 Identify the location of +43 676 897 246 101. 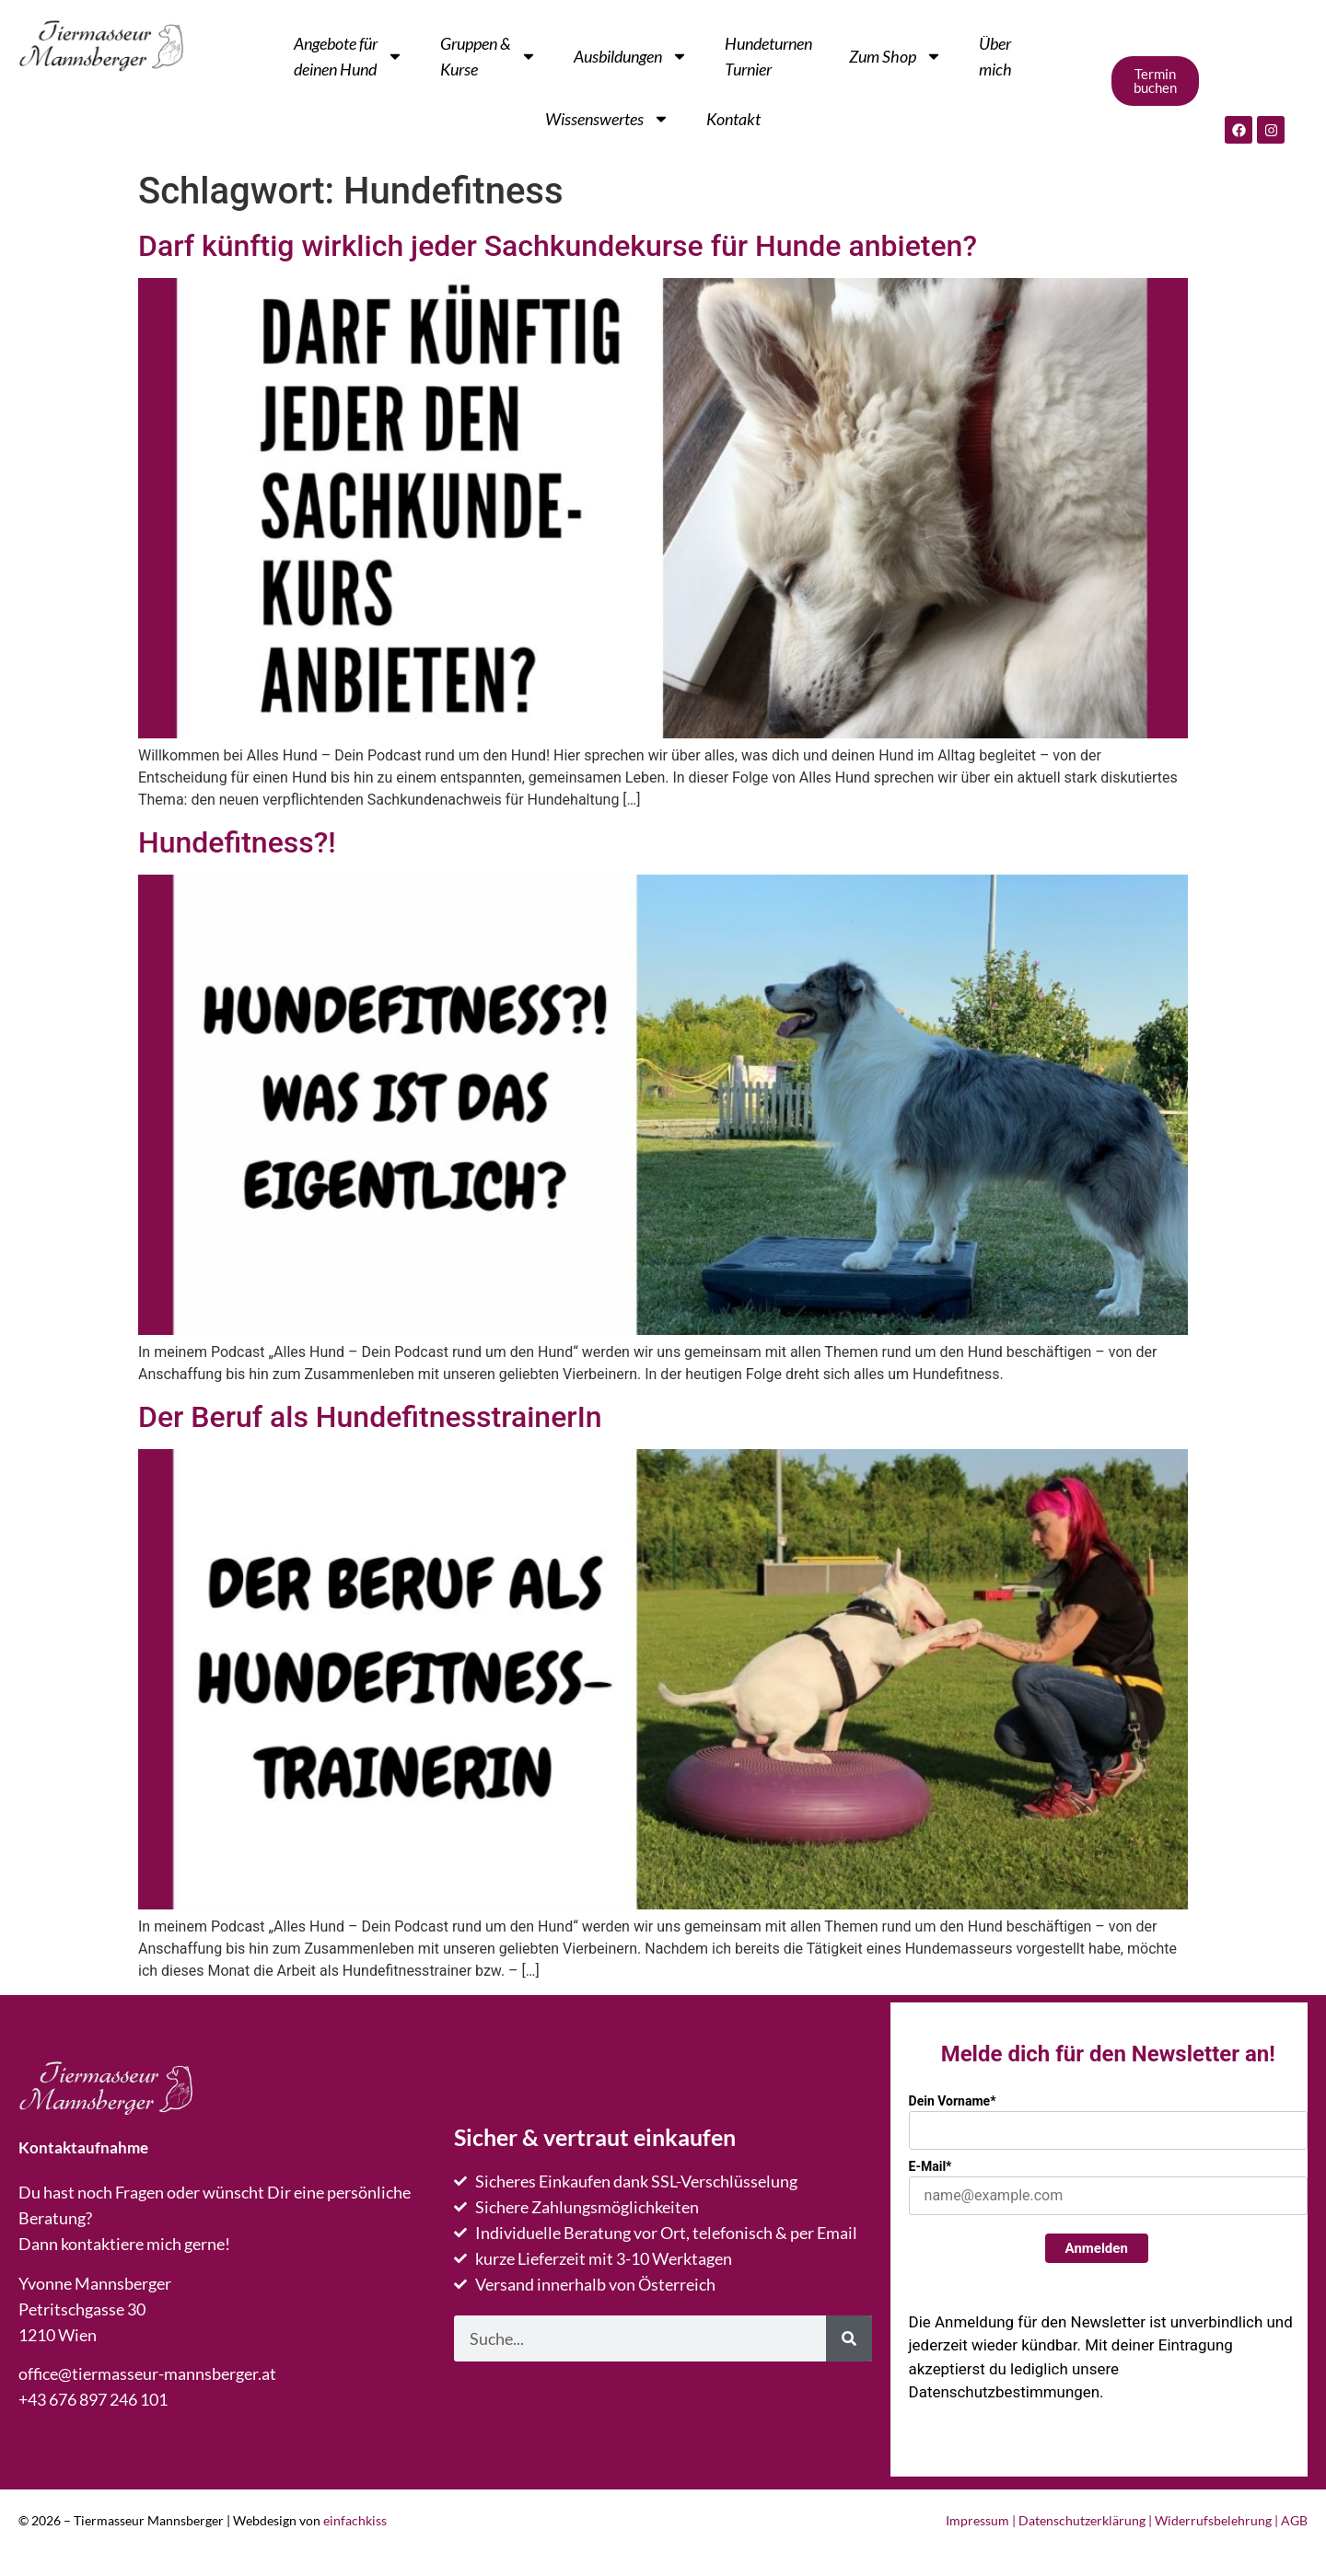
(93, 2399).